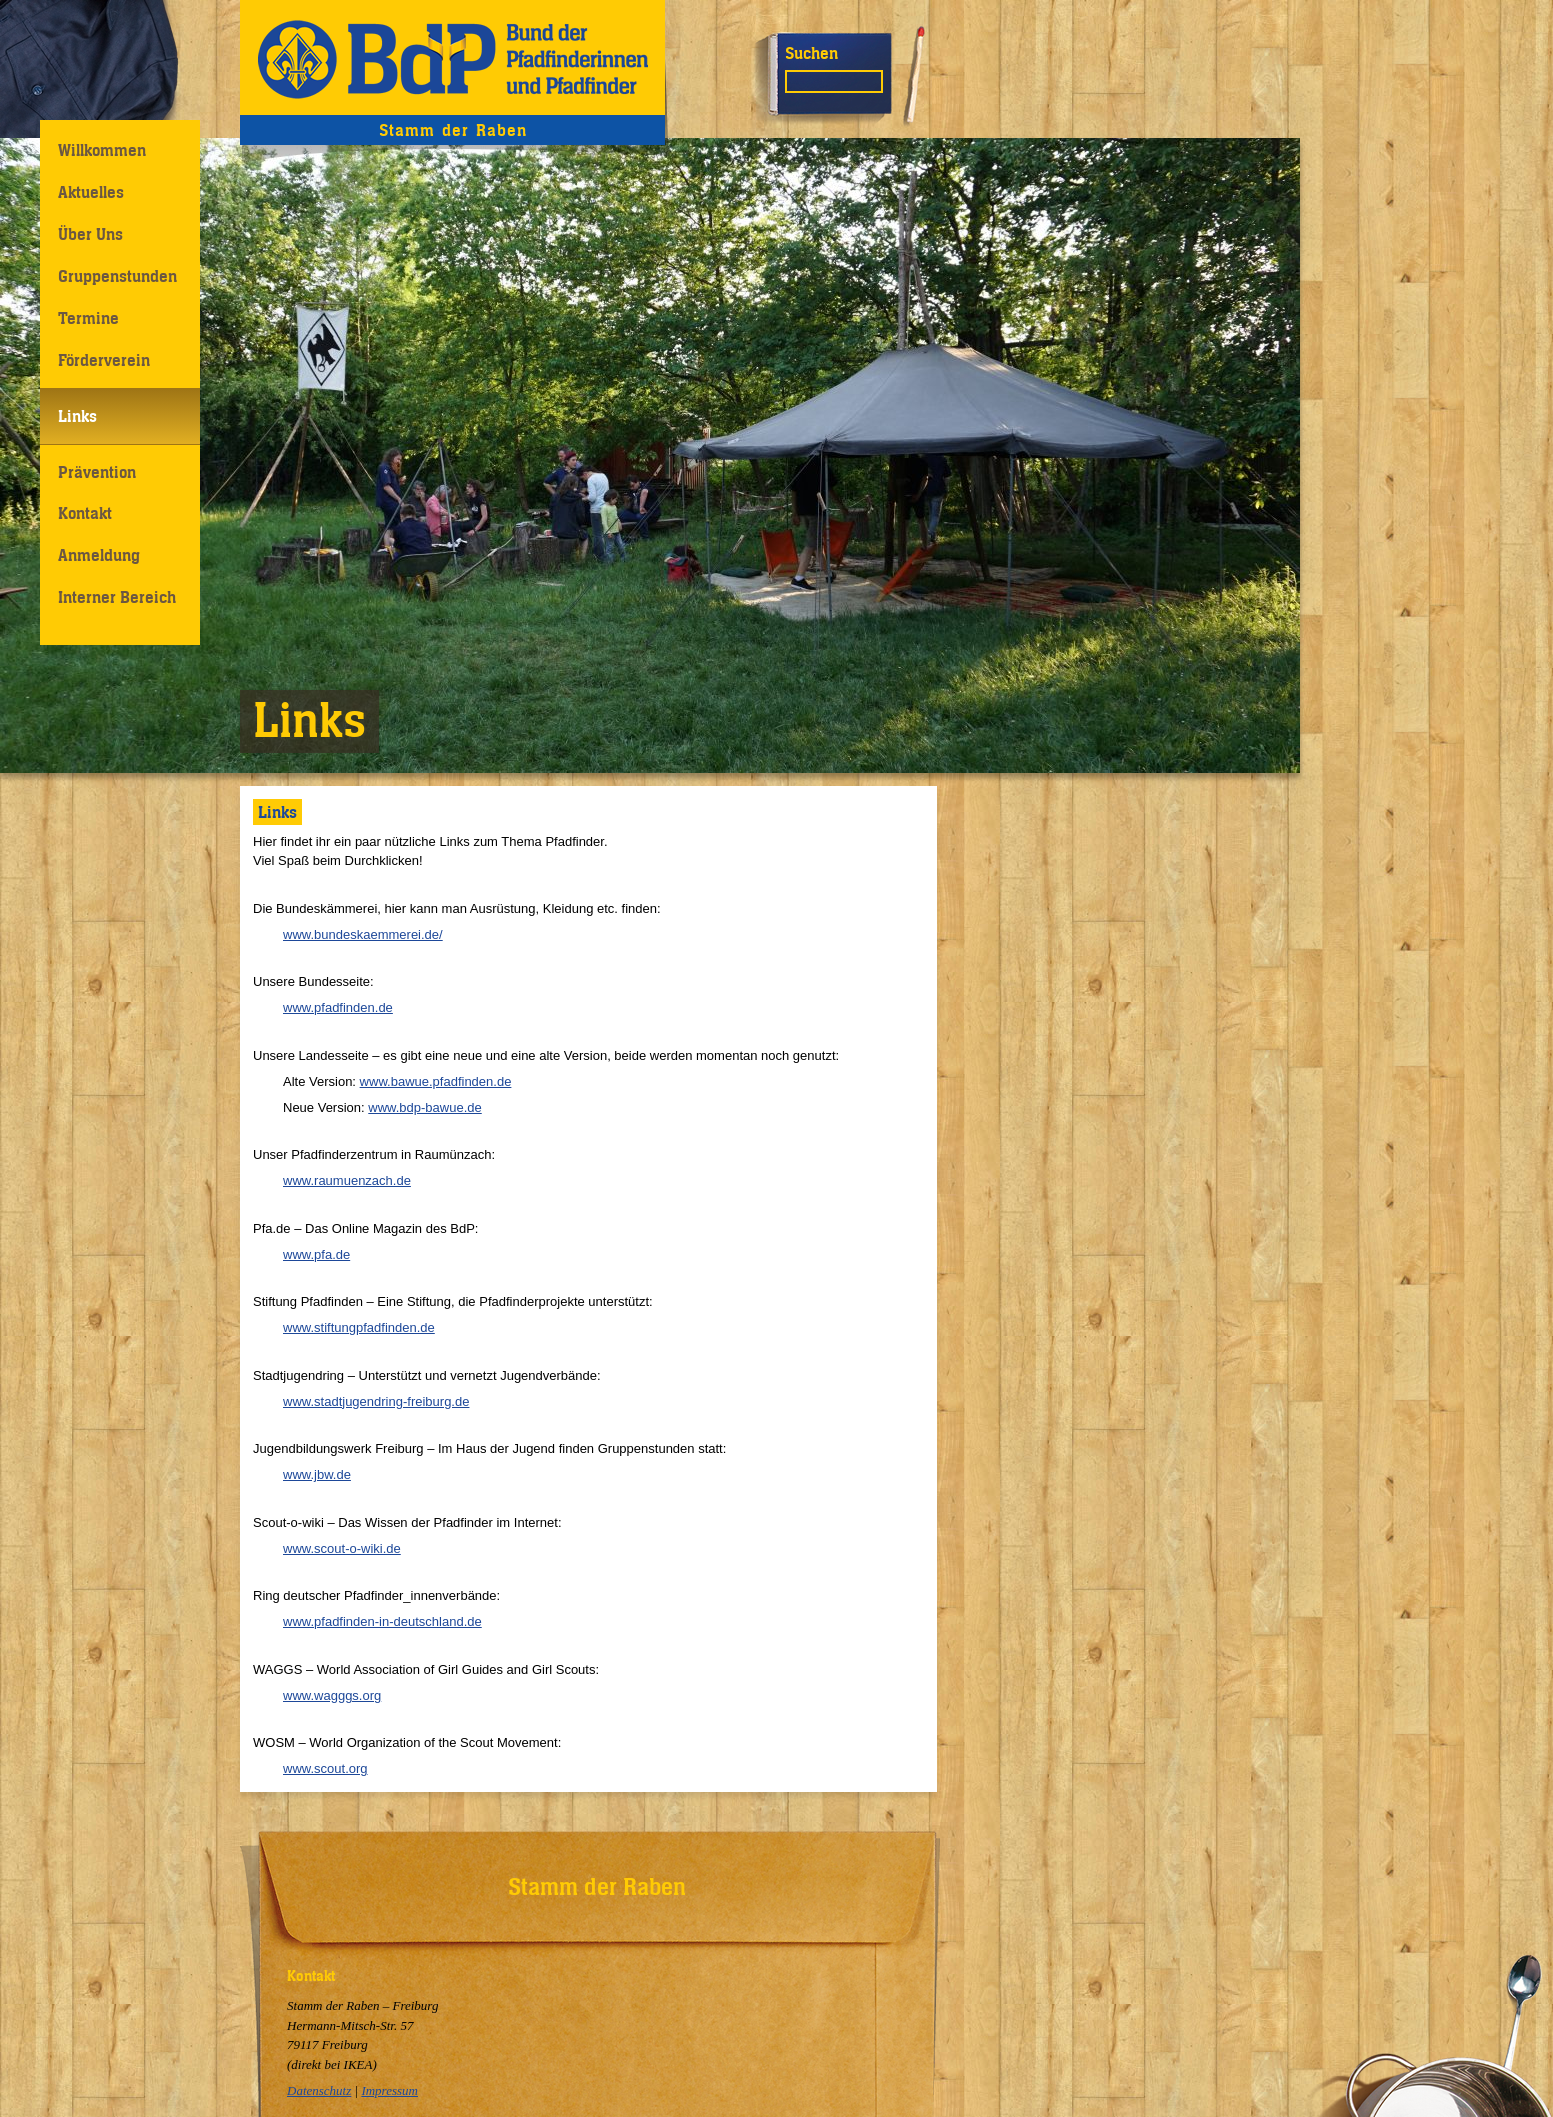 The height and width of the screenshot is (2117, 1553). What do you see at coordinates (325, 1768) in the screenshot?
I see `www.scout.org` at bounding box center [325, 1768].